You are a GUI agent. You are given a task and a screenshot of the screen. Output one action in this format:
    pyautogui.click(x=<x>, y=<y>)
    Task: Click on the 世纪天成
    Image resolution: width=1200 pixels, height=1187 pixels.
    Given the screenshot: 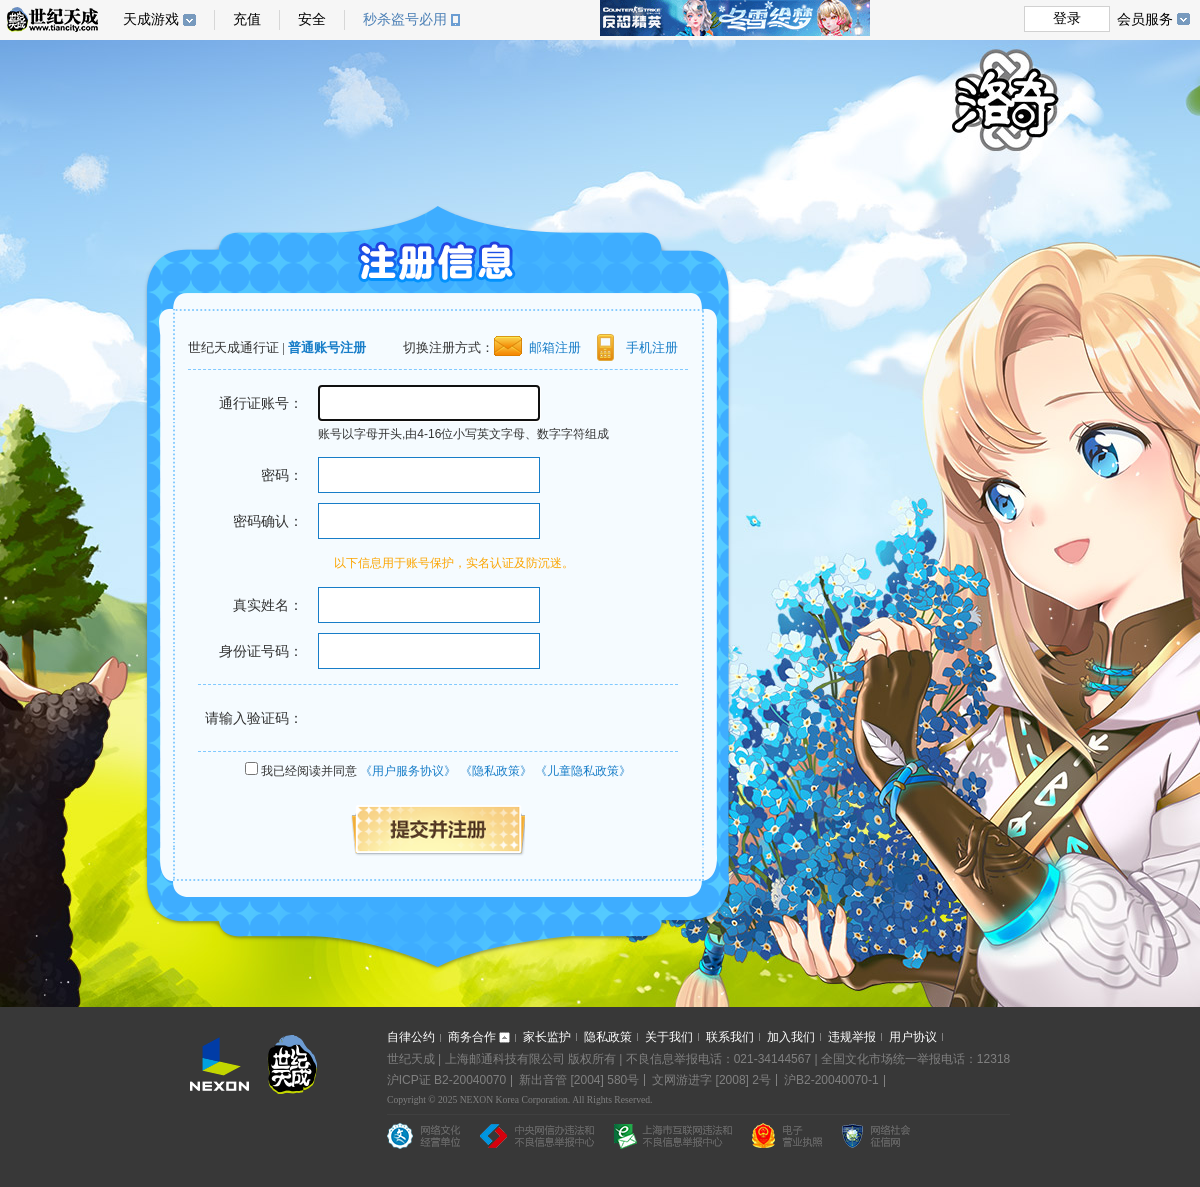 What is the action you would take?
    pyautogui.click(x=52, y=19)
    